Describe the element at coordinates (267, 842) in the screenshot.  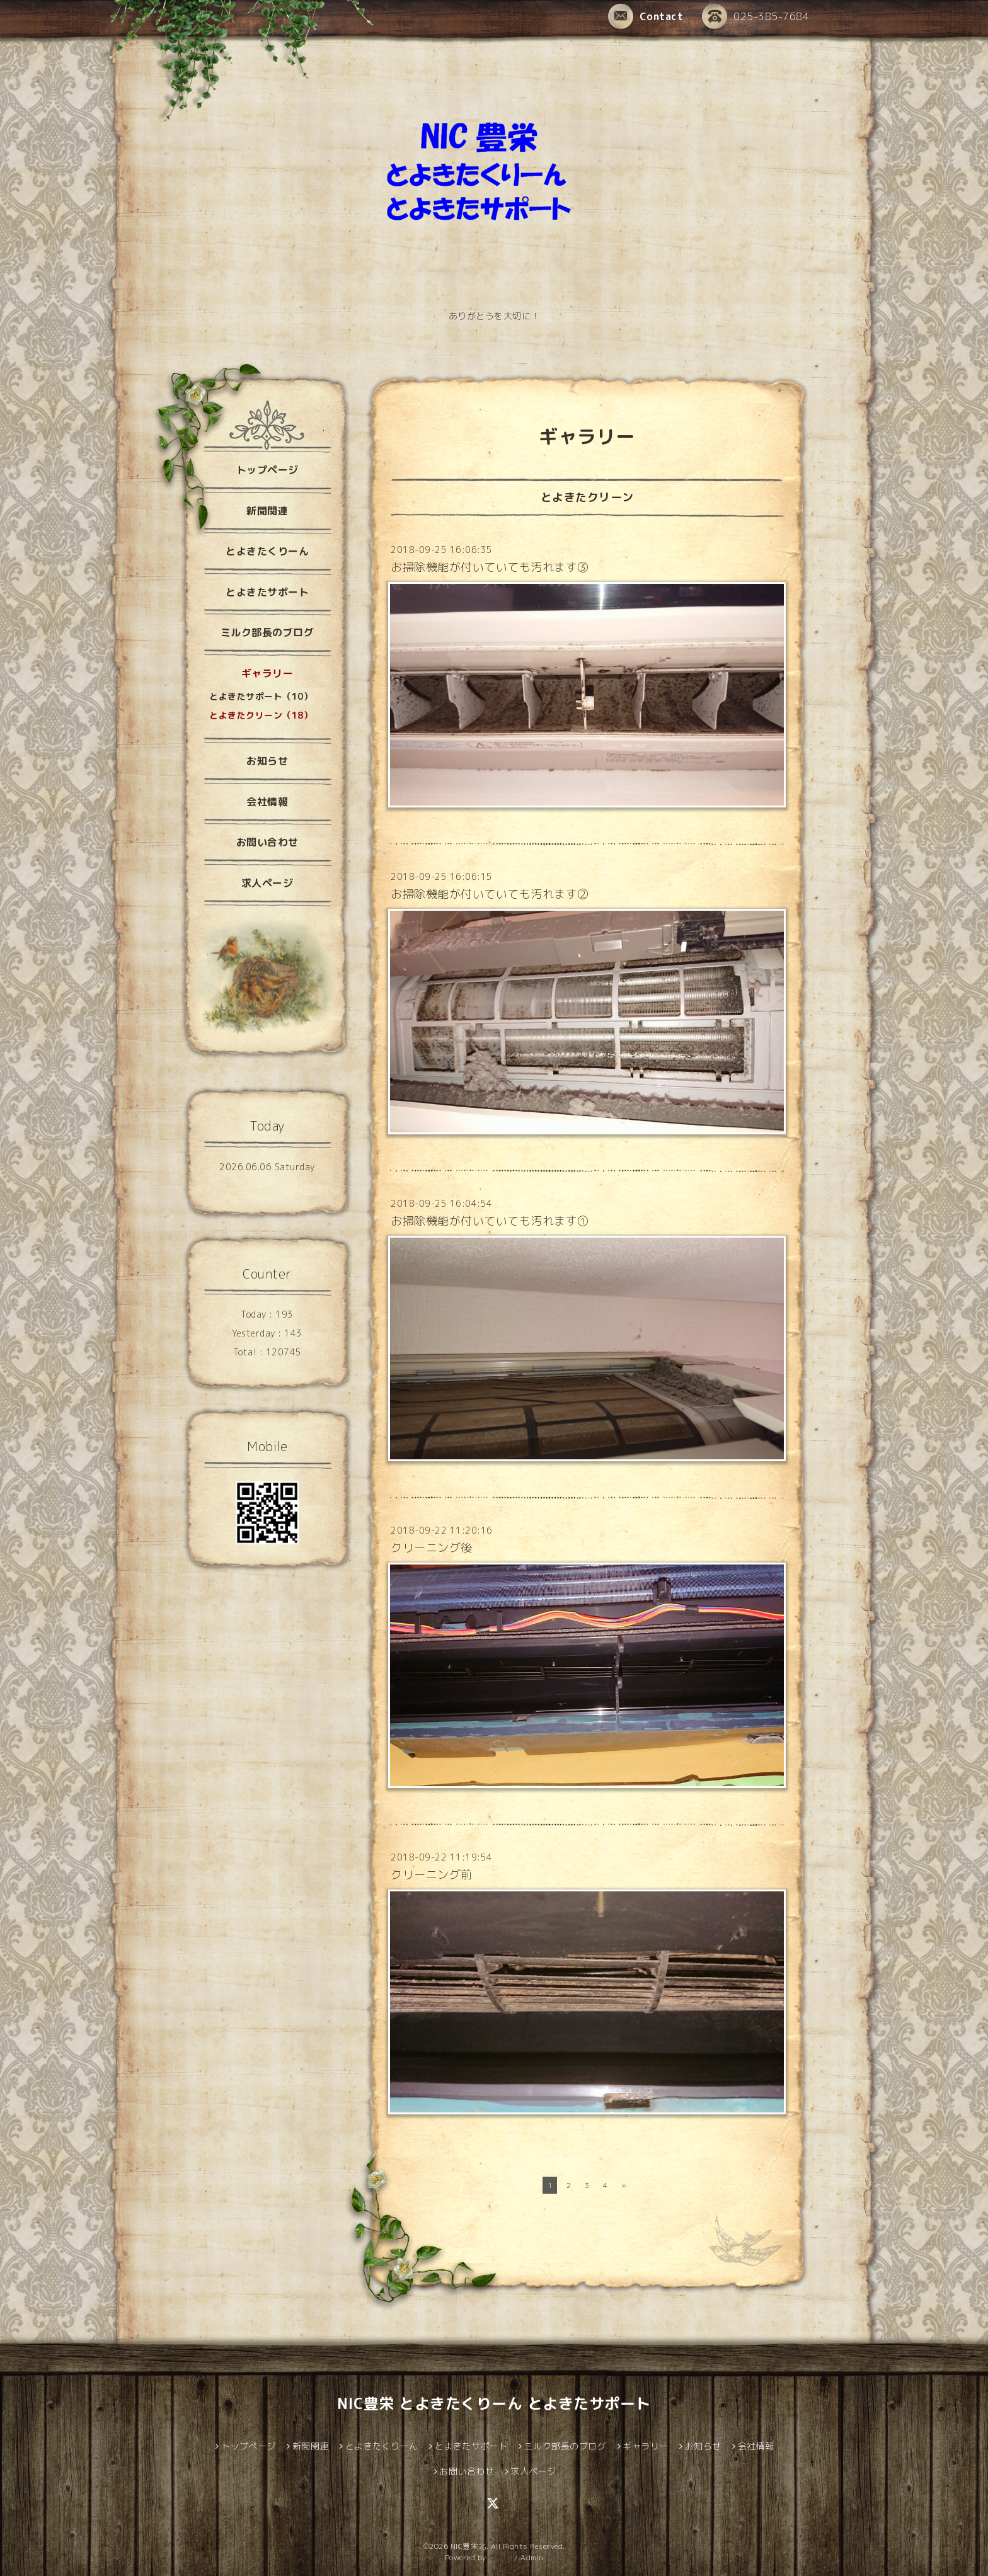
I see `お問い合わせ` at that location.